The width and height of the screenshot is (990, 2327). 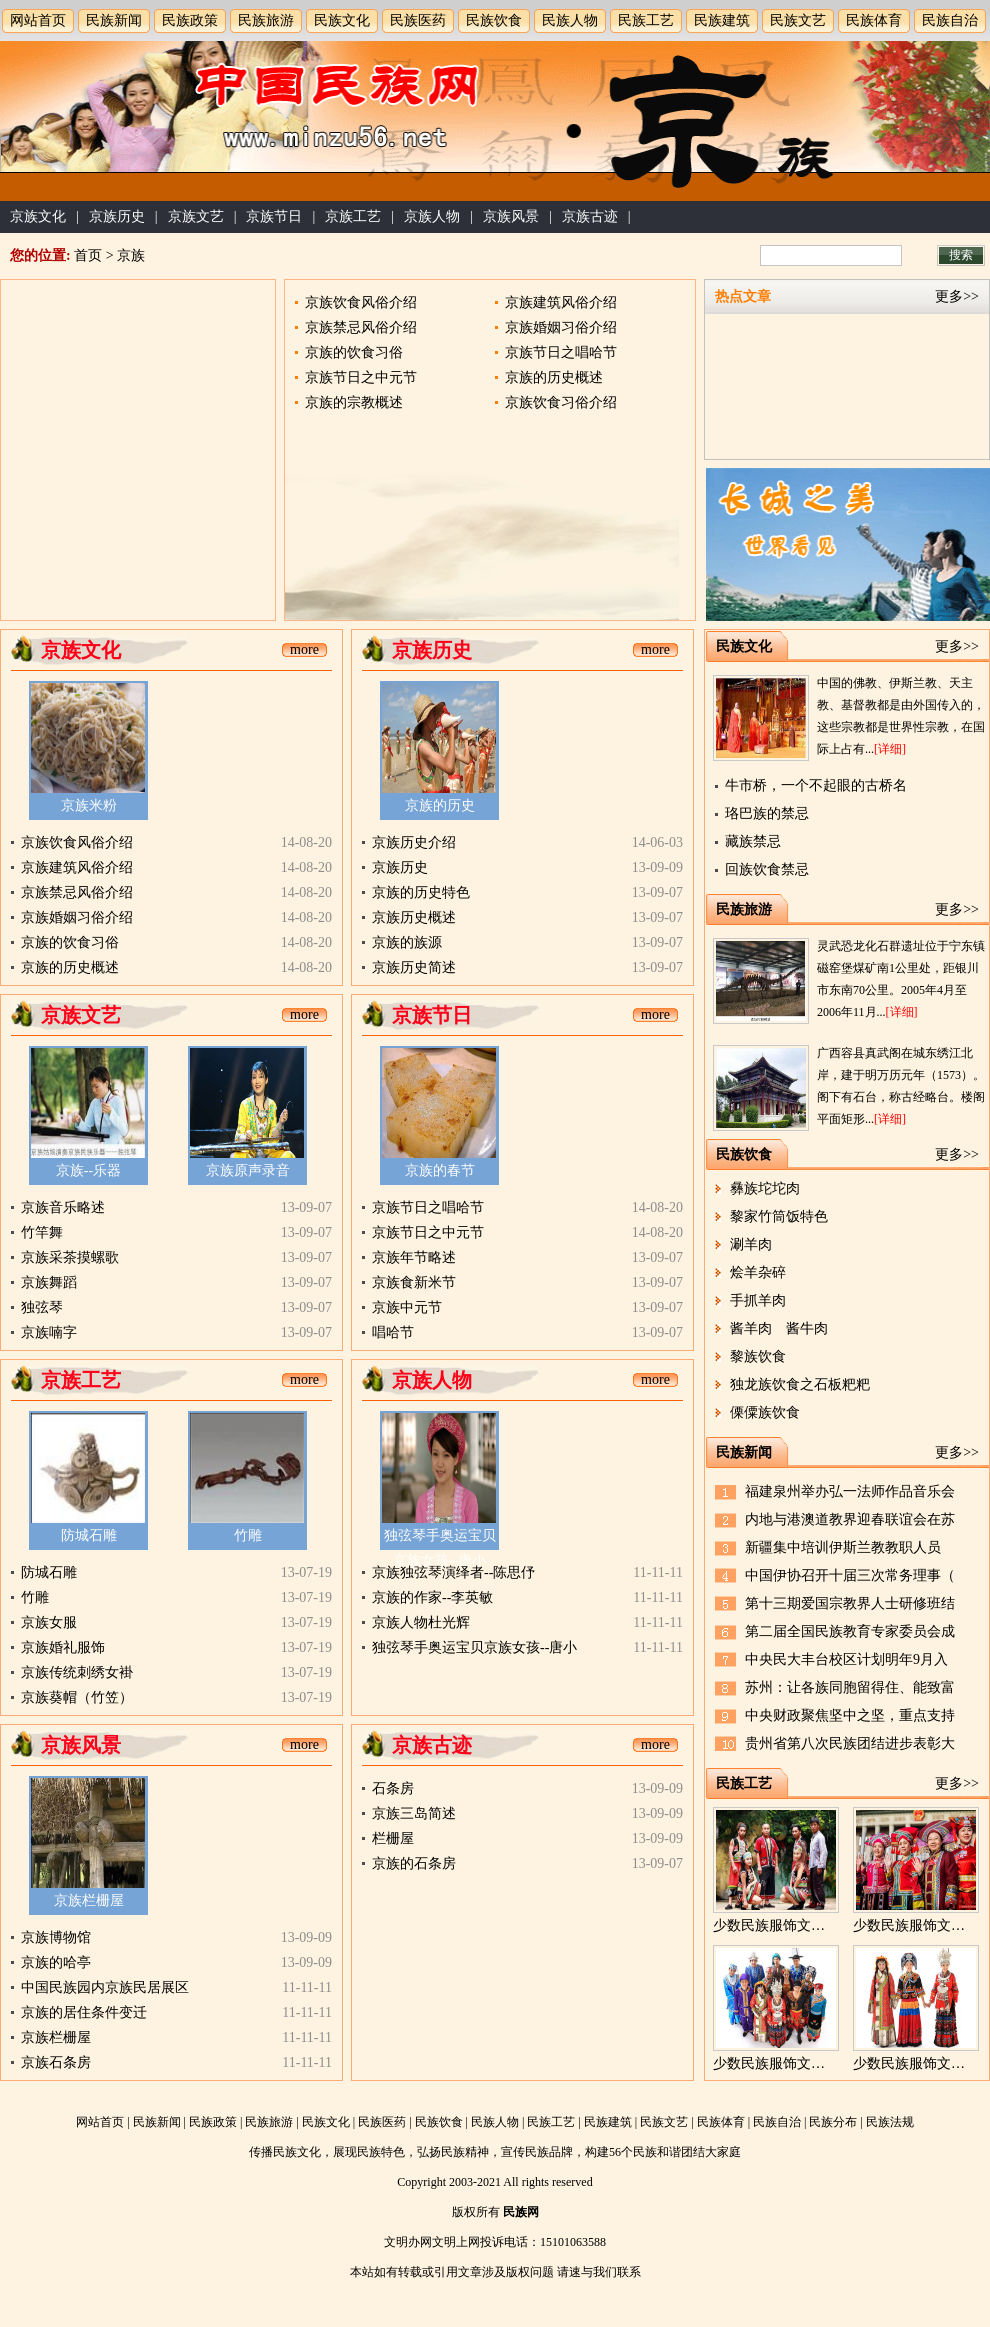 What do you see at coordinates (89, 1535) in the screenshot?
I see `防城石雕` at bounding box center [89, 1535].